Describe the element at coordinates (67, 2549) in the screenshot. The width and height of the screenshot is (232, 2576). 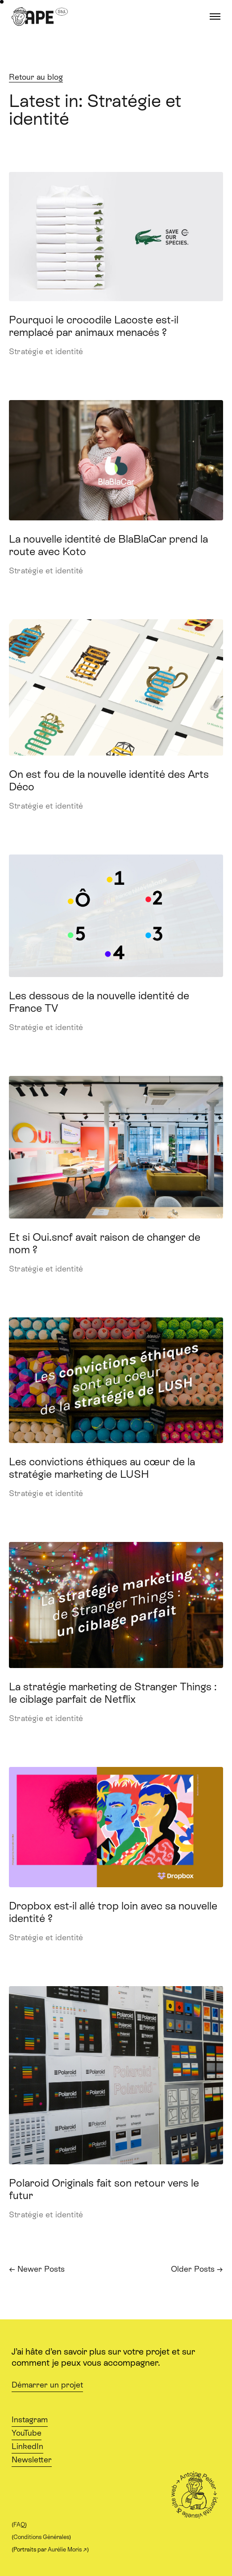
I see `Aurélie Moris ↗` at that location.